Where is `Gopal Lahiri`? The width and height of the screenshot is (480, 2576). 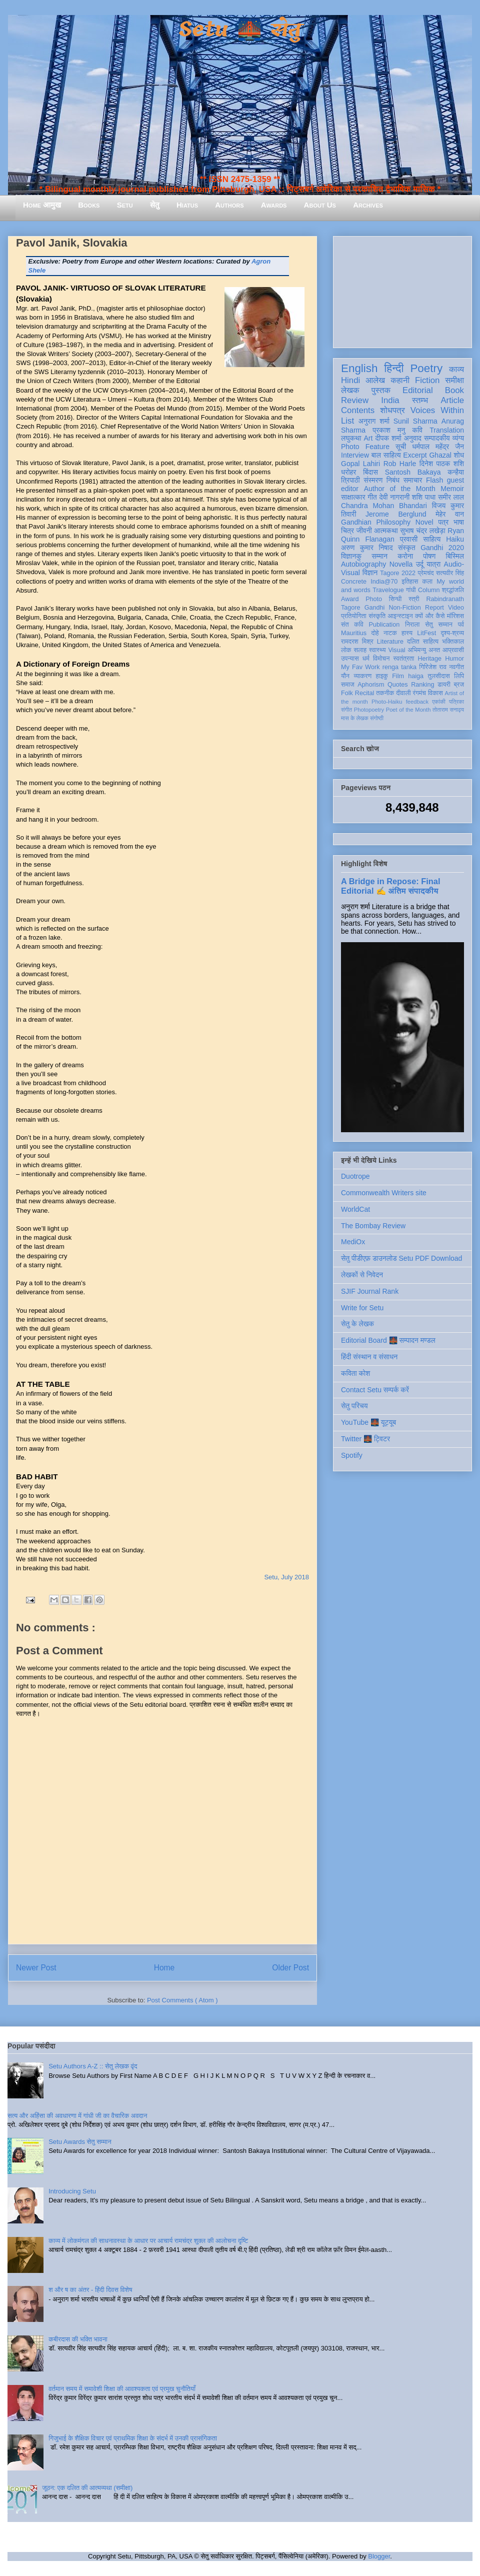 Gopal Lahiri is located at coordinates (360, 464).